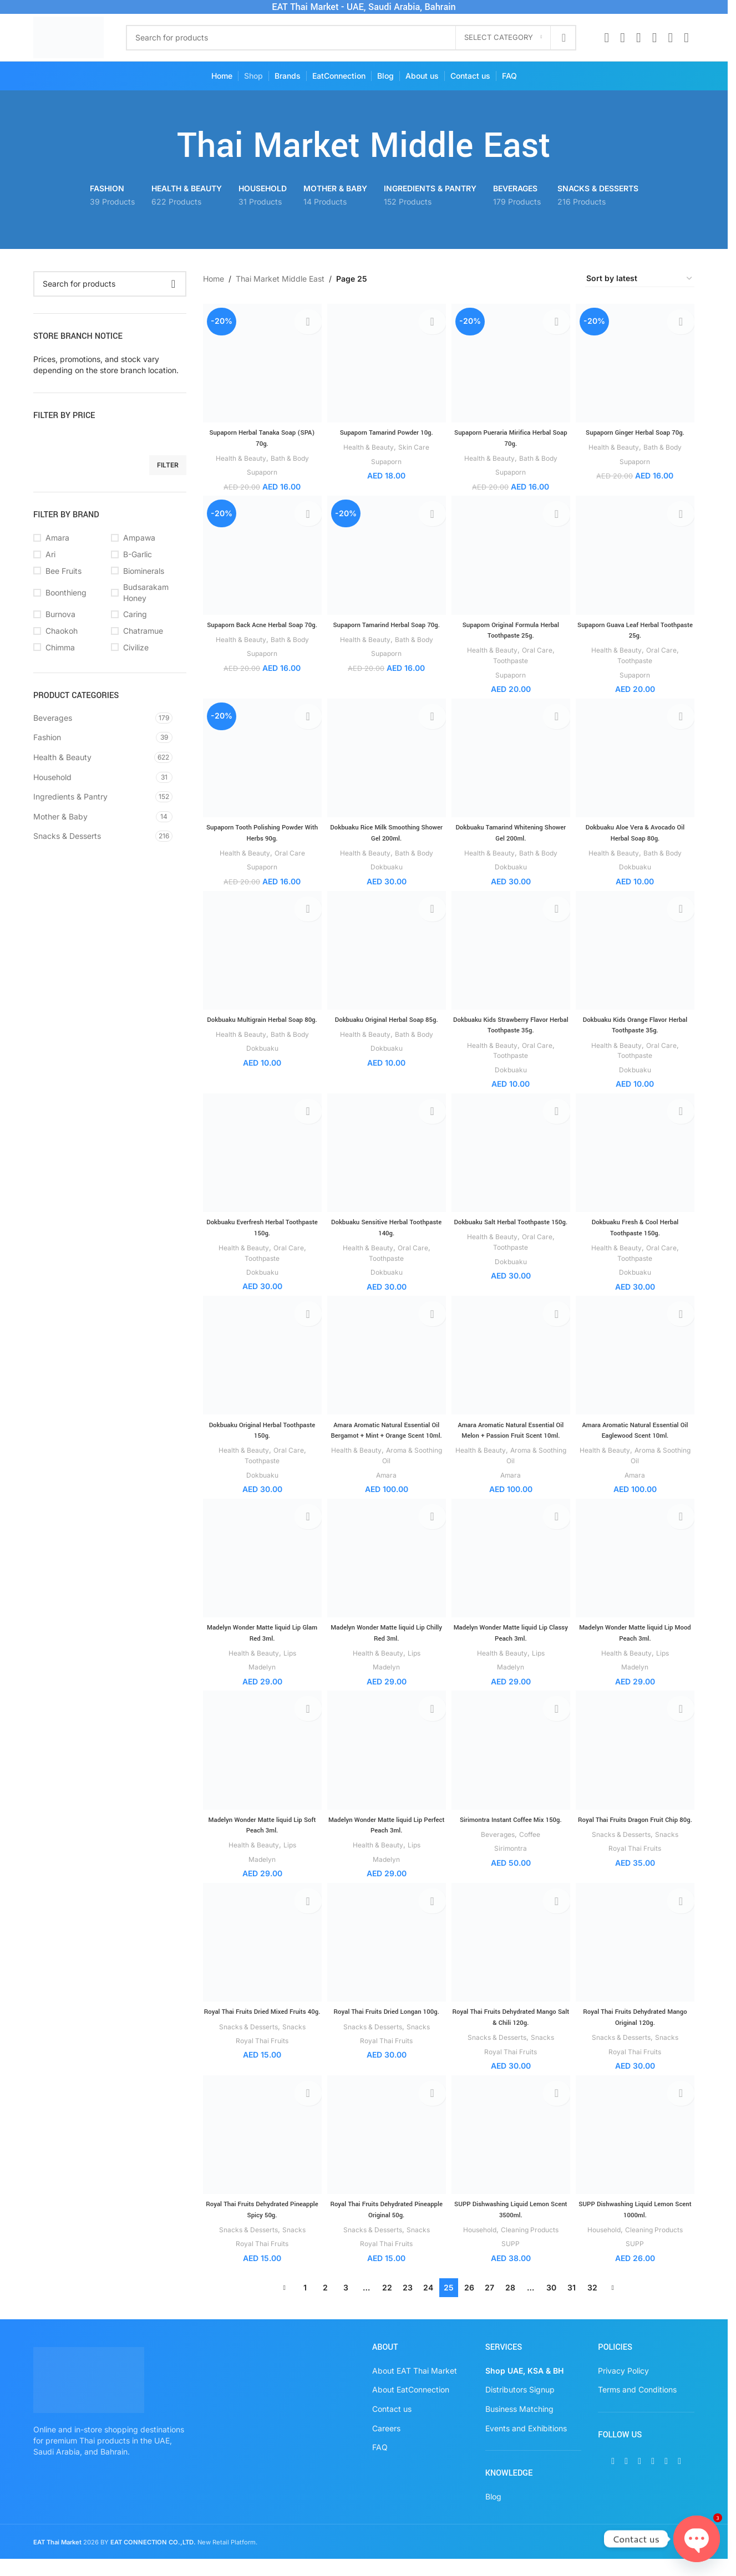 Image resolution: width=736 pixels, height=2576 pixels. What do you see at coordinates (672, 1859) in the screenshot?
I see `Snacks` at bounding box center [672, 1859].